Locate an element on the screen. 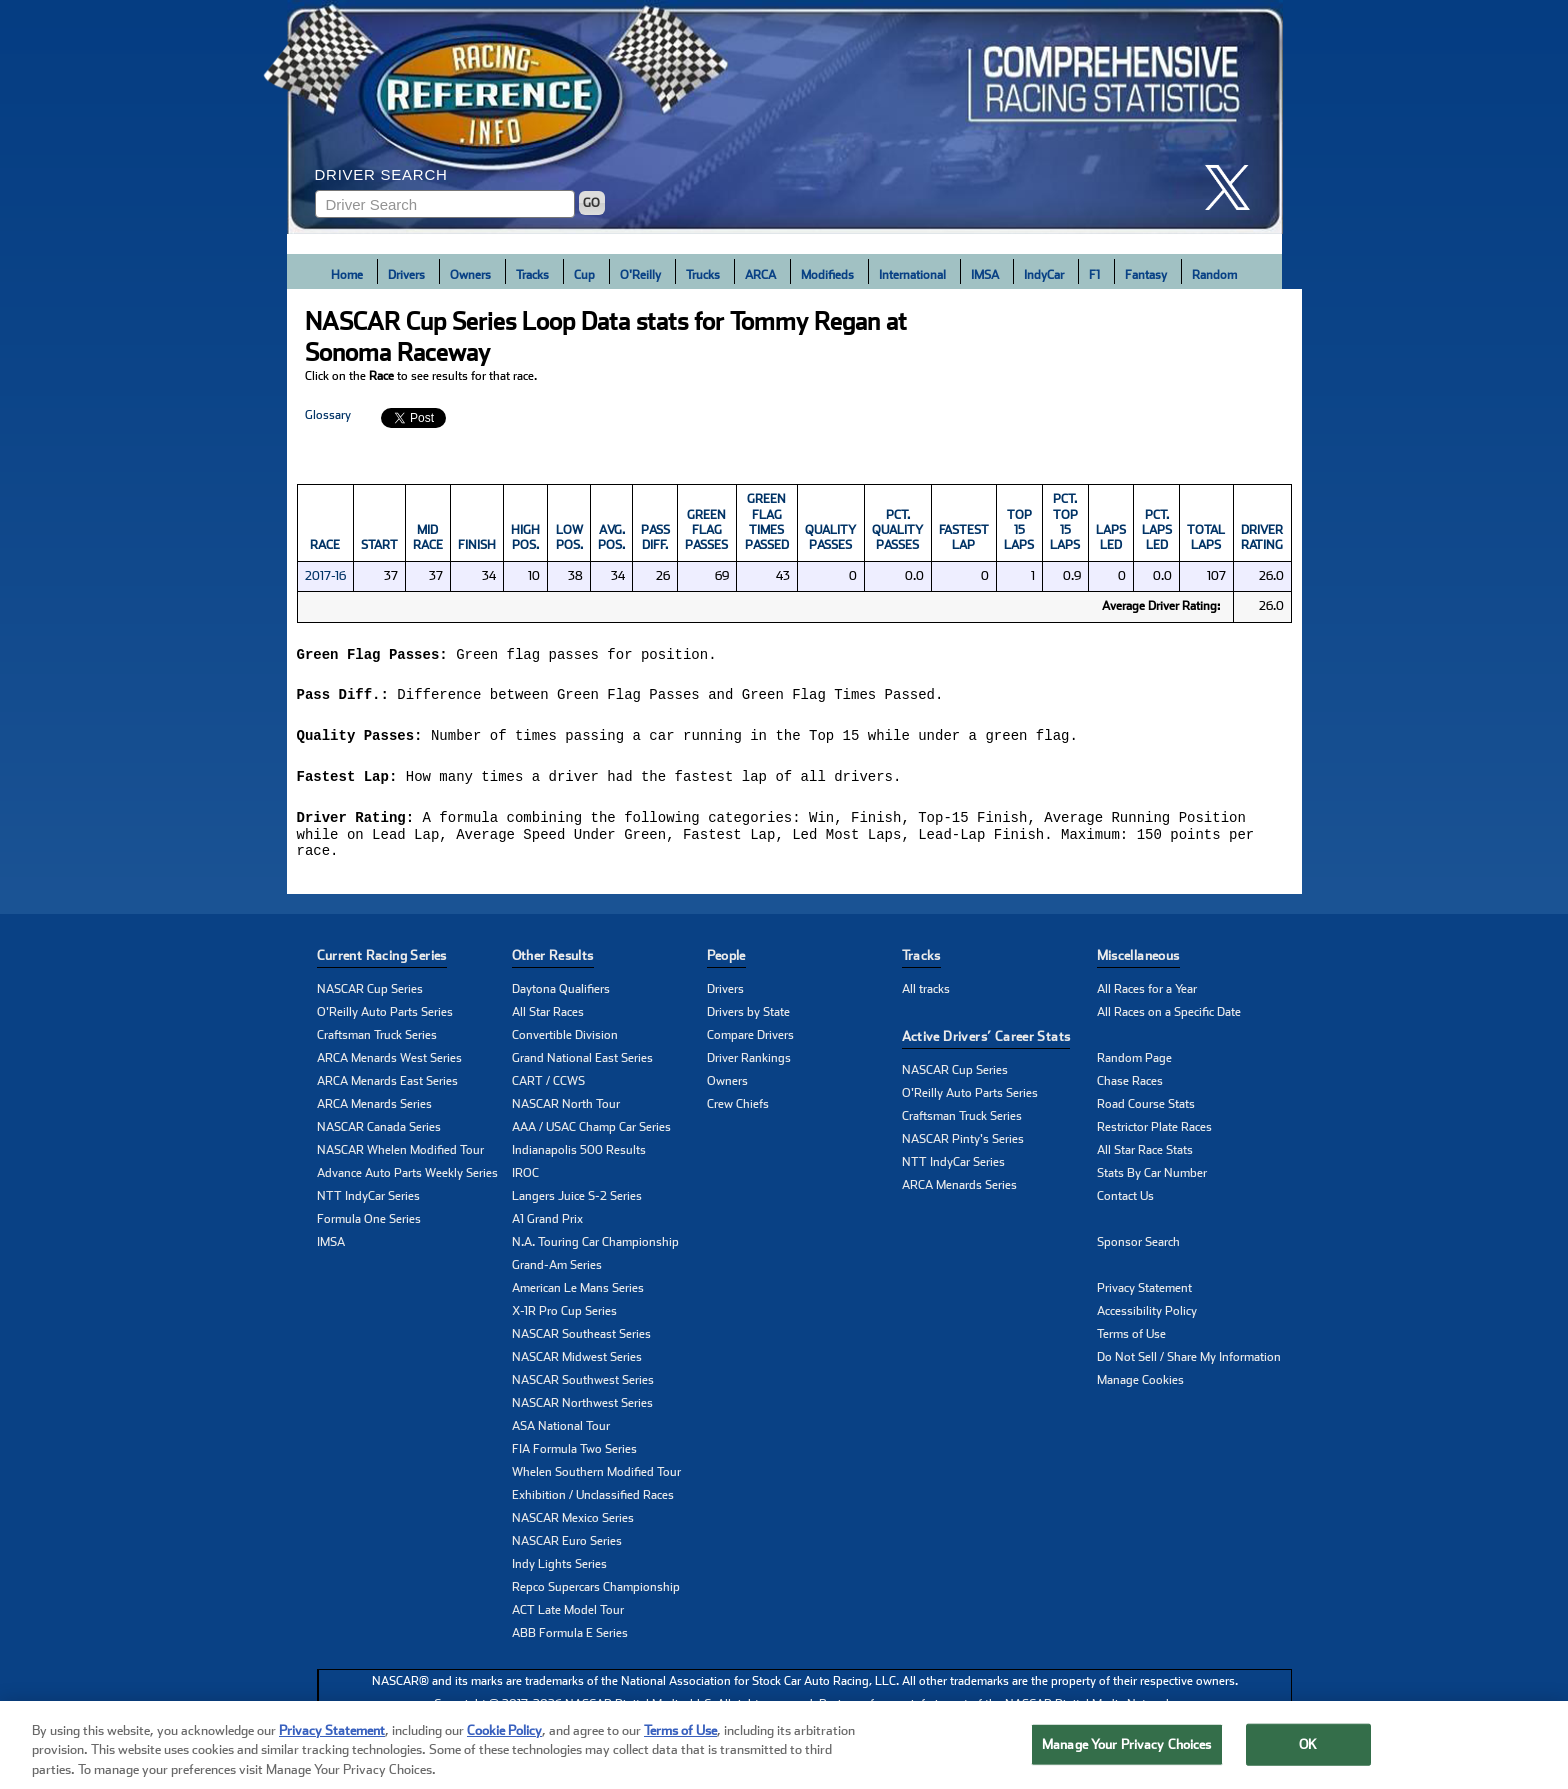  Crew Chiefs is located at coordinates (738, 1111).